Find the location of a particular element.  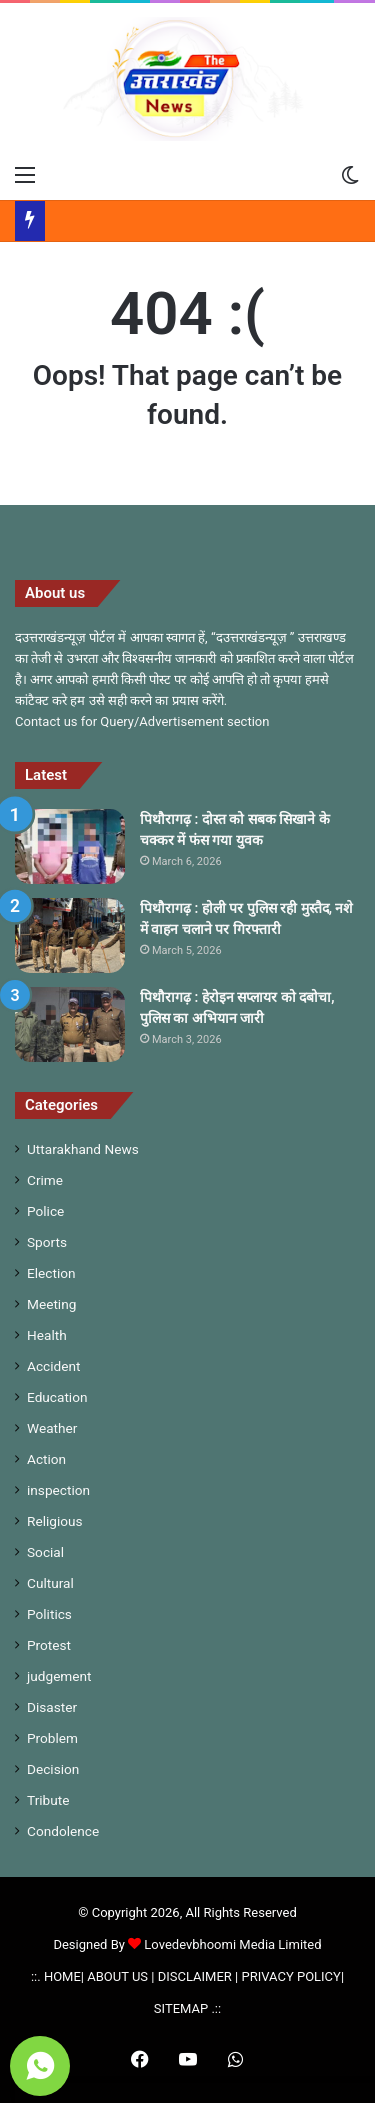

Tribute is located at coordinates (48, 1800).